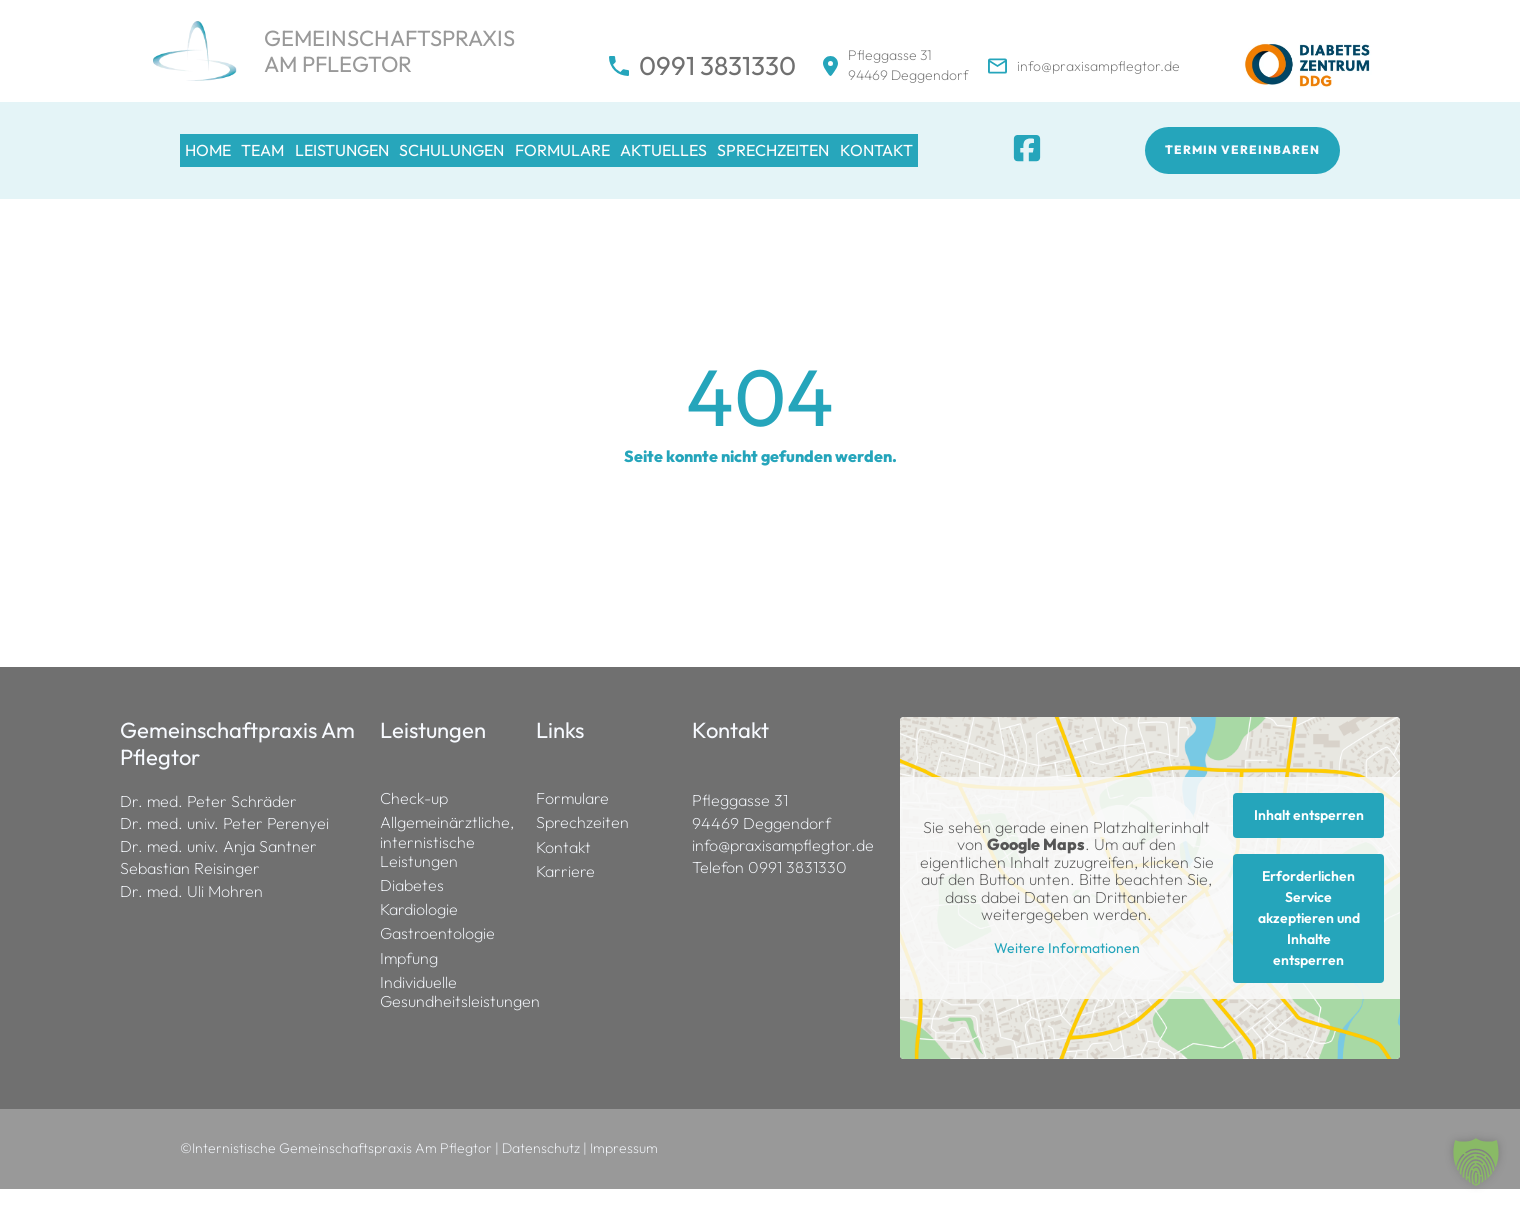 This screenshot has width=1520, height=1206. Describe the element at coordinates (205, 158) in the screenshot. I see `Home` at that location.